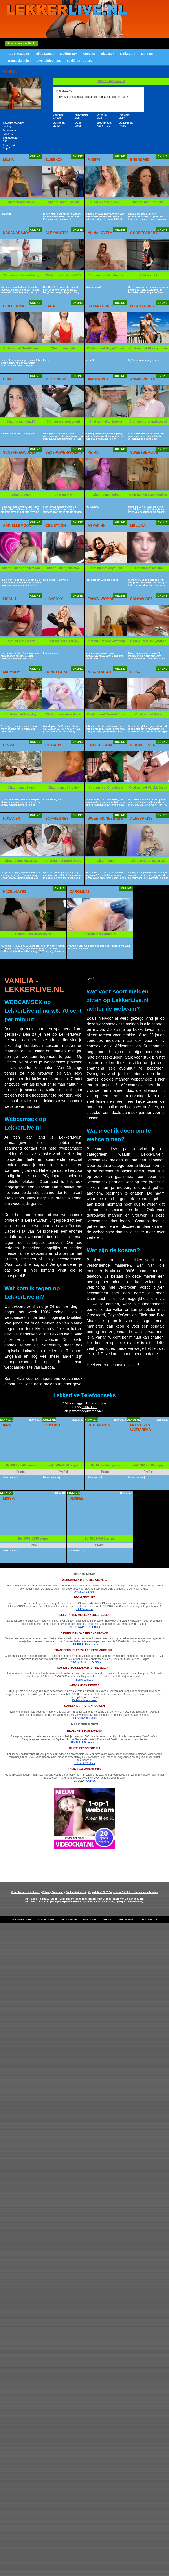 The image size is (169, 2576). What do you see at coordinates (148, 348) in the screenshot?
I see `Chat nu met FLsexynurse` at bounding box center [148, 348].